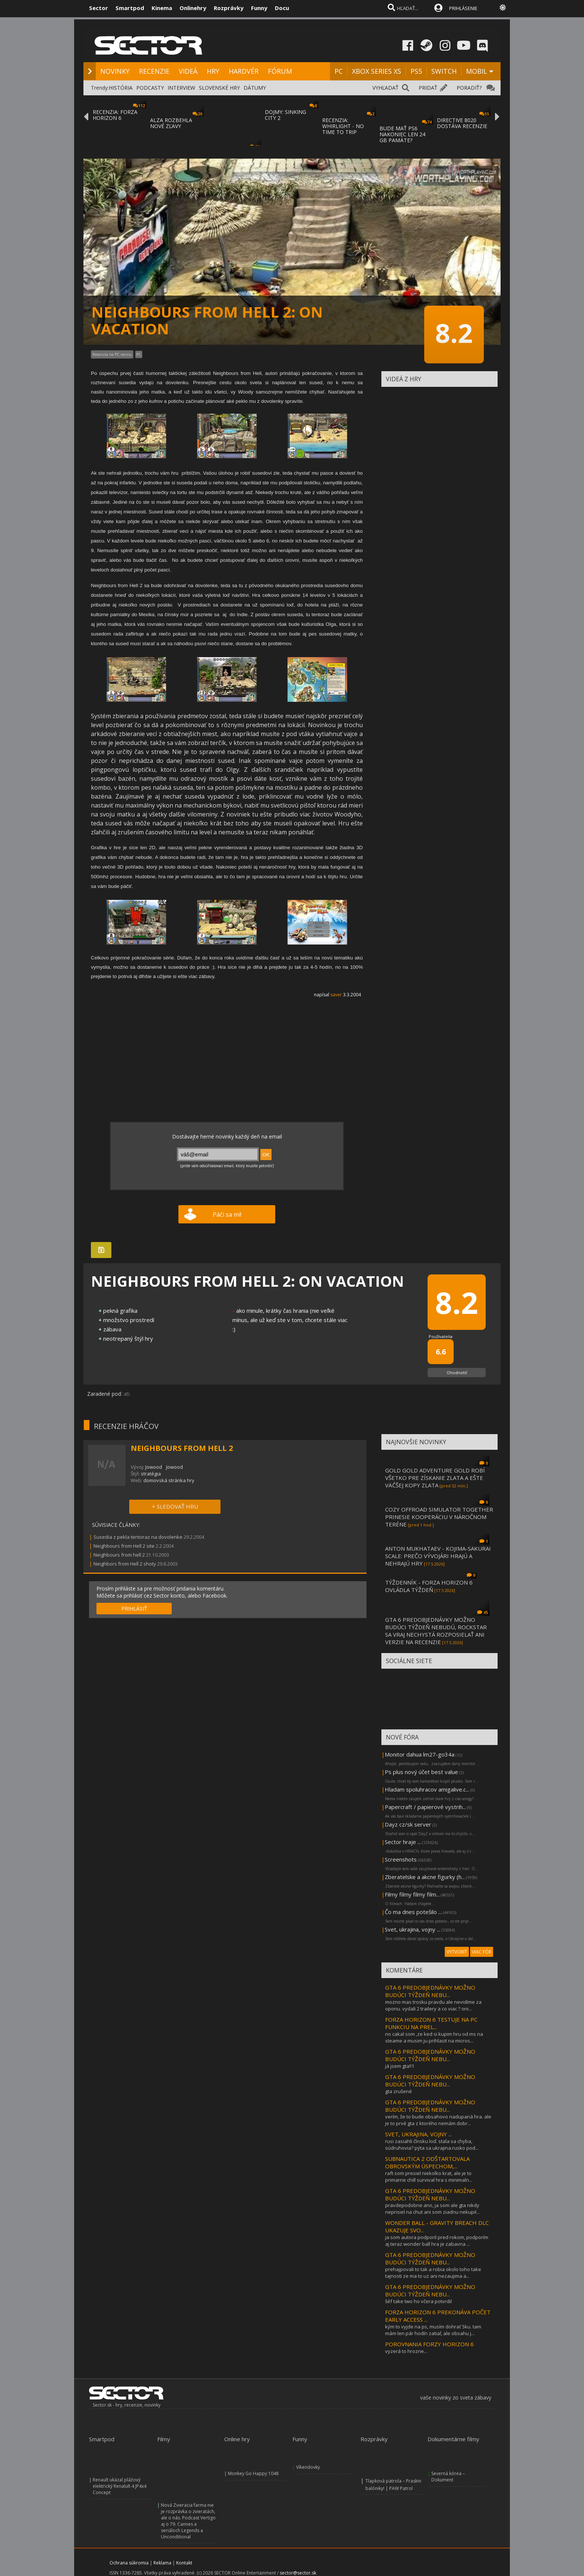 This screenshot has width=584, height=2576. What do you see at coordinates (243, 71) in the screenshot?
I see `HARDVÉR` at bounding box center [243, 71].